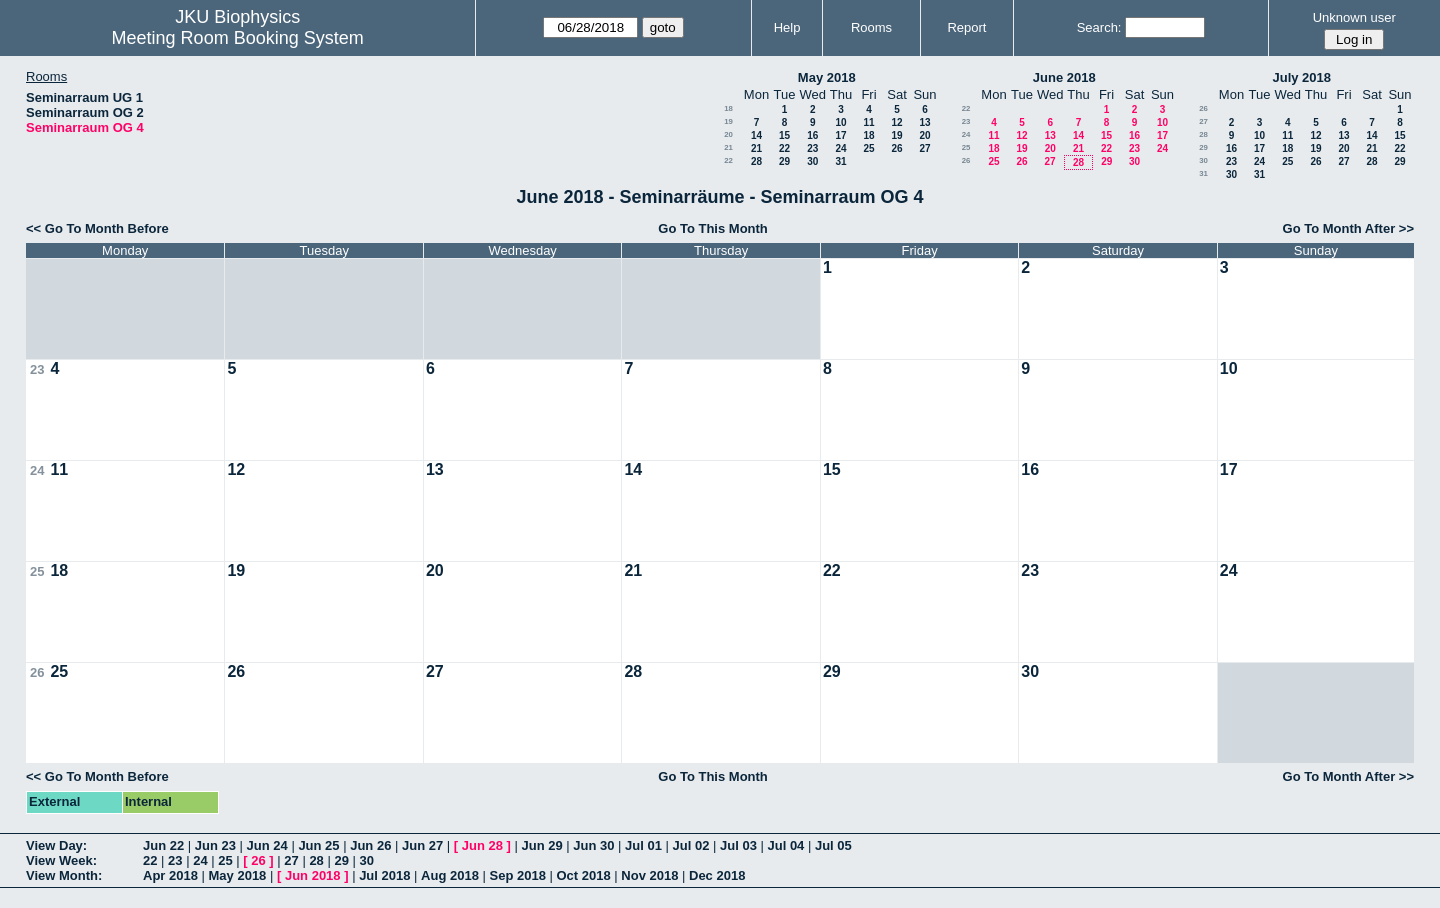 The image size is (1440, 908). I want to click on Sep 2018, so click(518, 875).